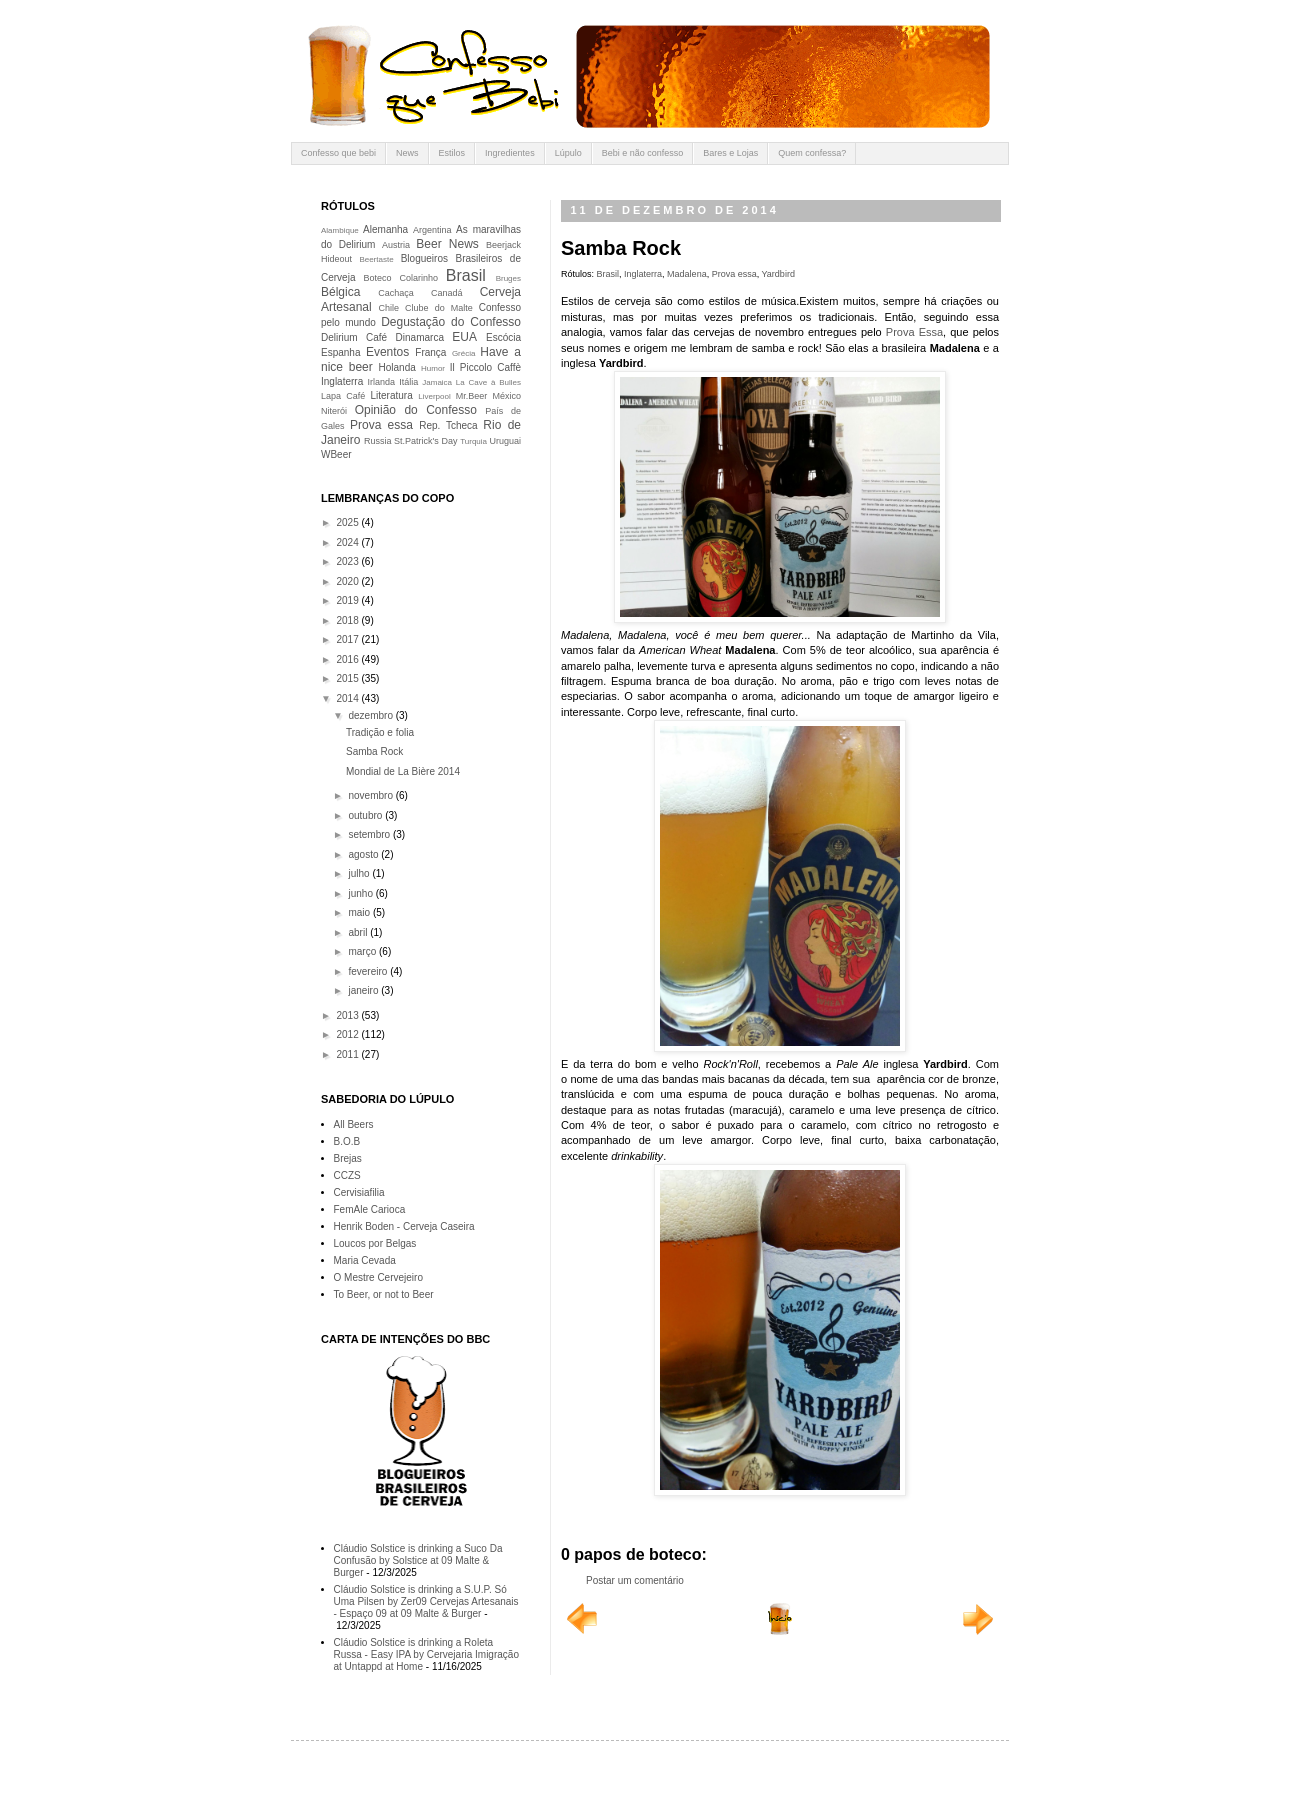 The image size is (1300, 1801). Describe the element at coordinates (447, 293) in the screenshot. I see `Canadá` at that location.